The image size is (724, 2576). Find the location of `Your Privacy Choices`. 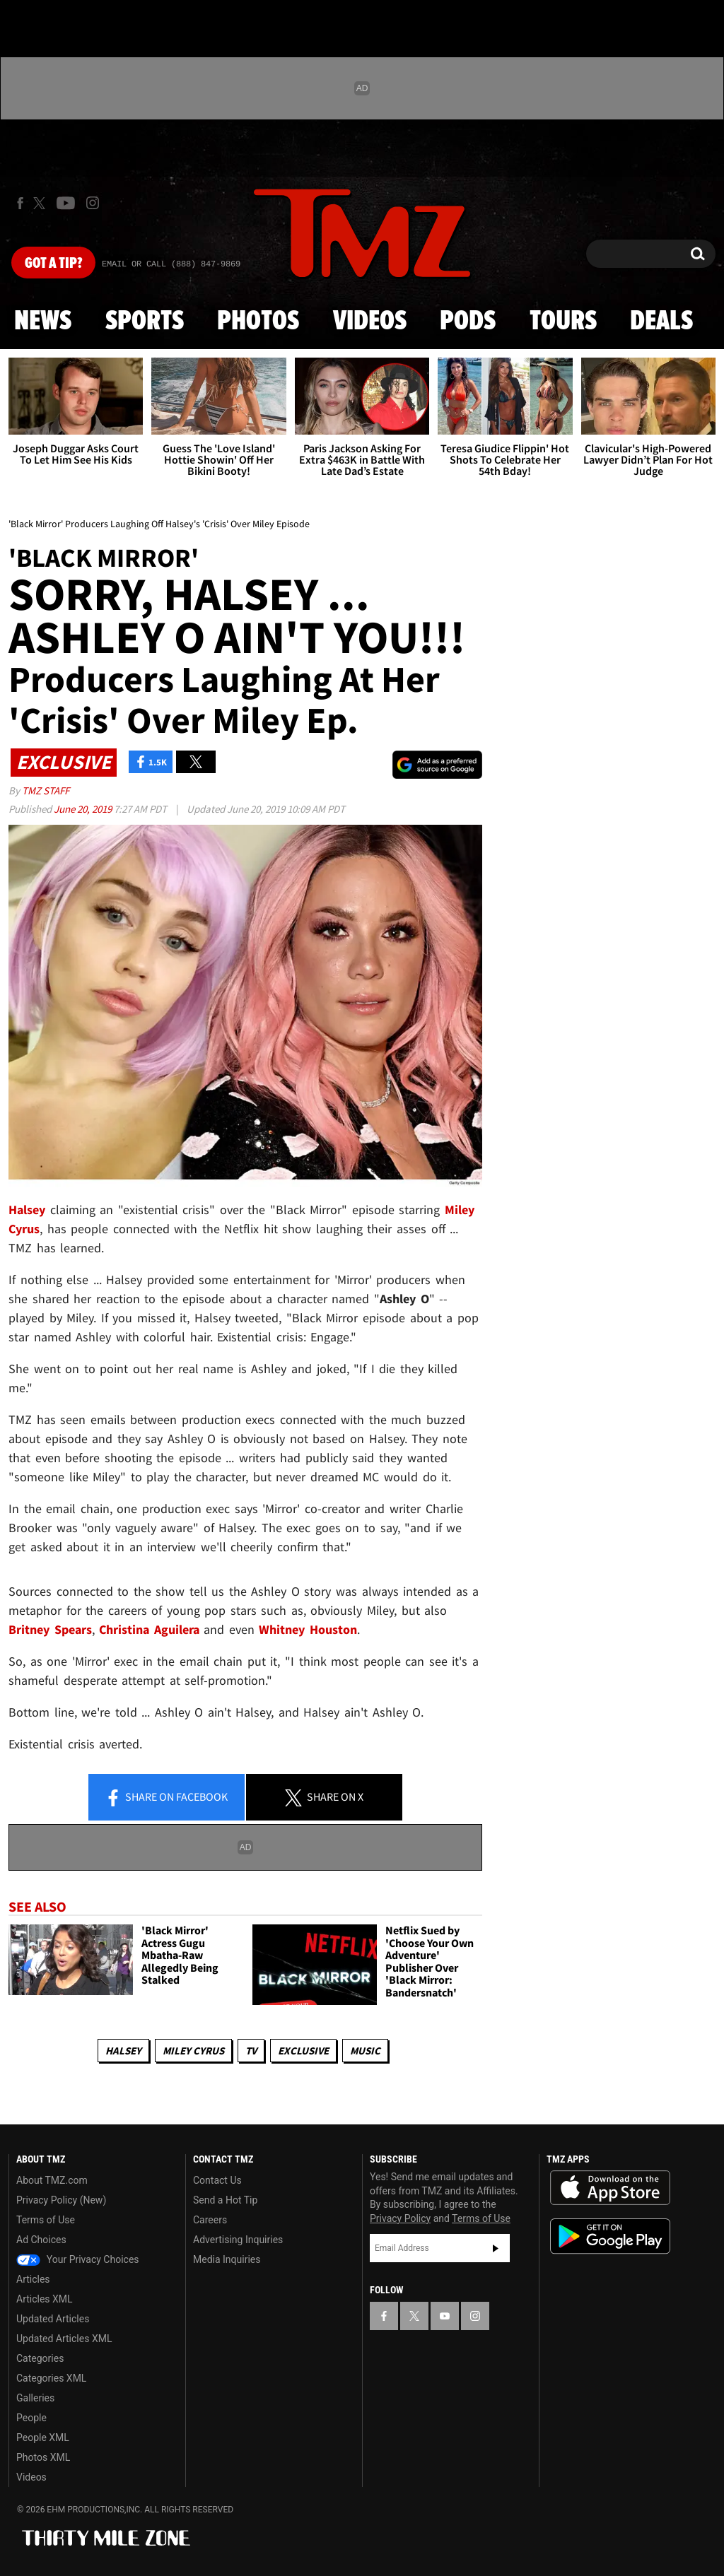

Your Privacy Choices is located at coordinates (77, 2259).